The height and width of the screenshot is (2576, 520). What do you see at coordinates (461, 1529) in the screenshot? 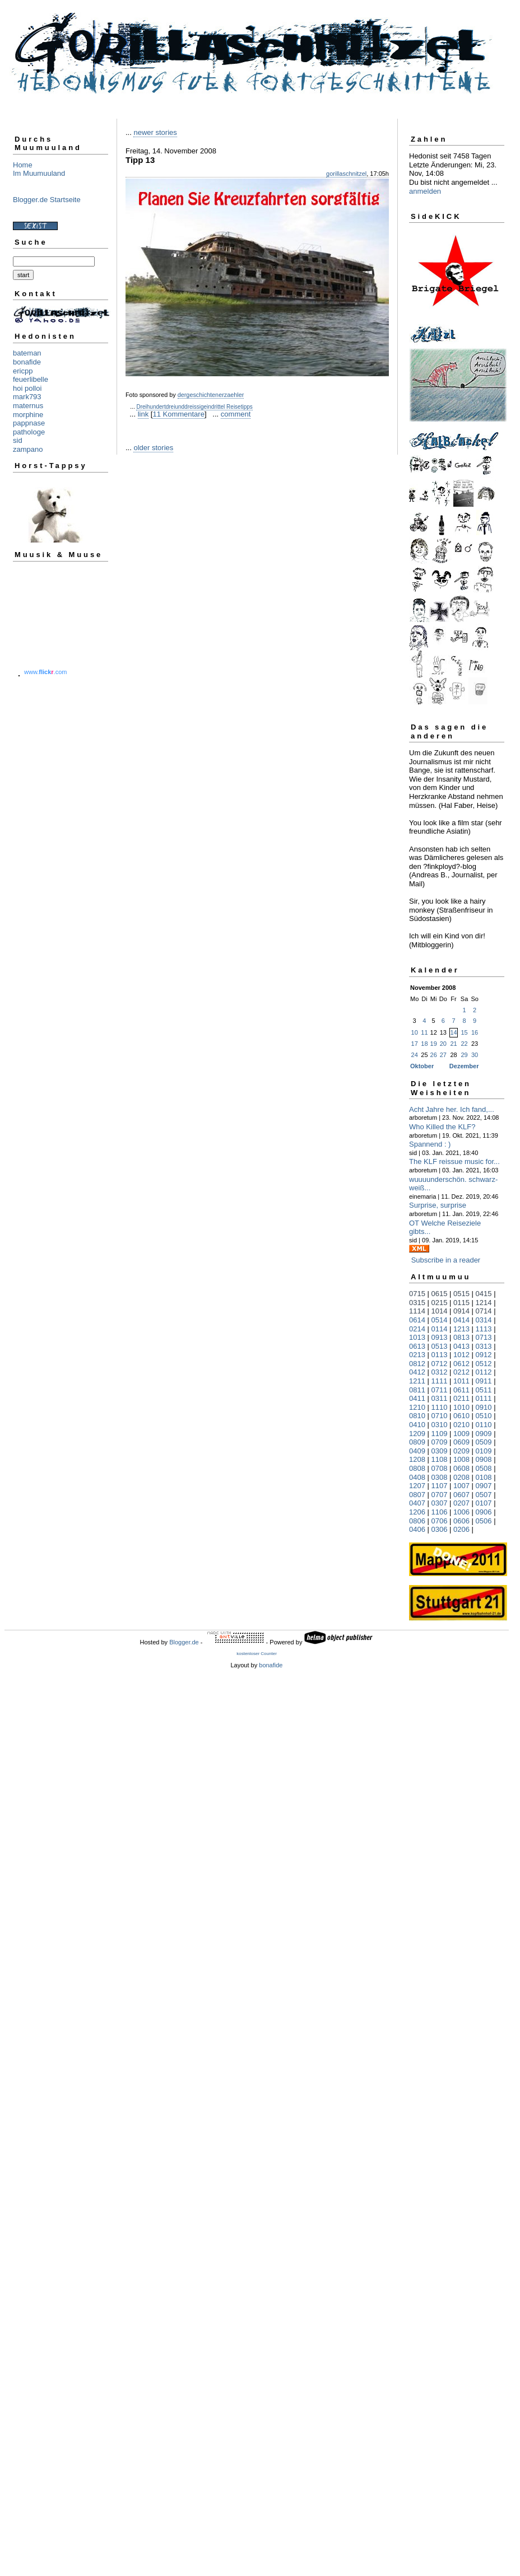
I see `0206` at bounding box center [461, 1529].